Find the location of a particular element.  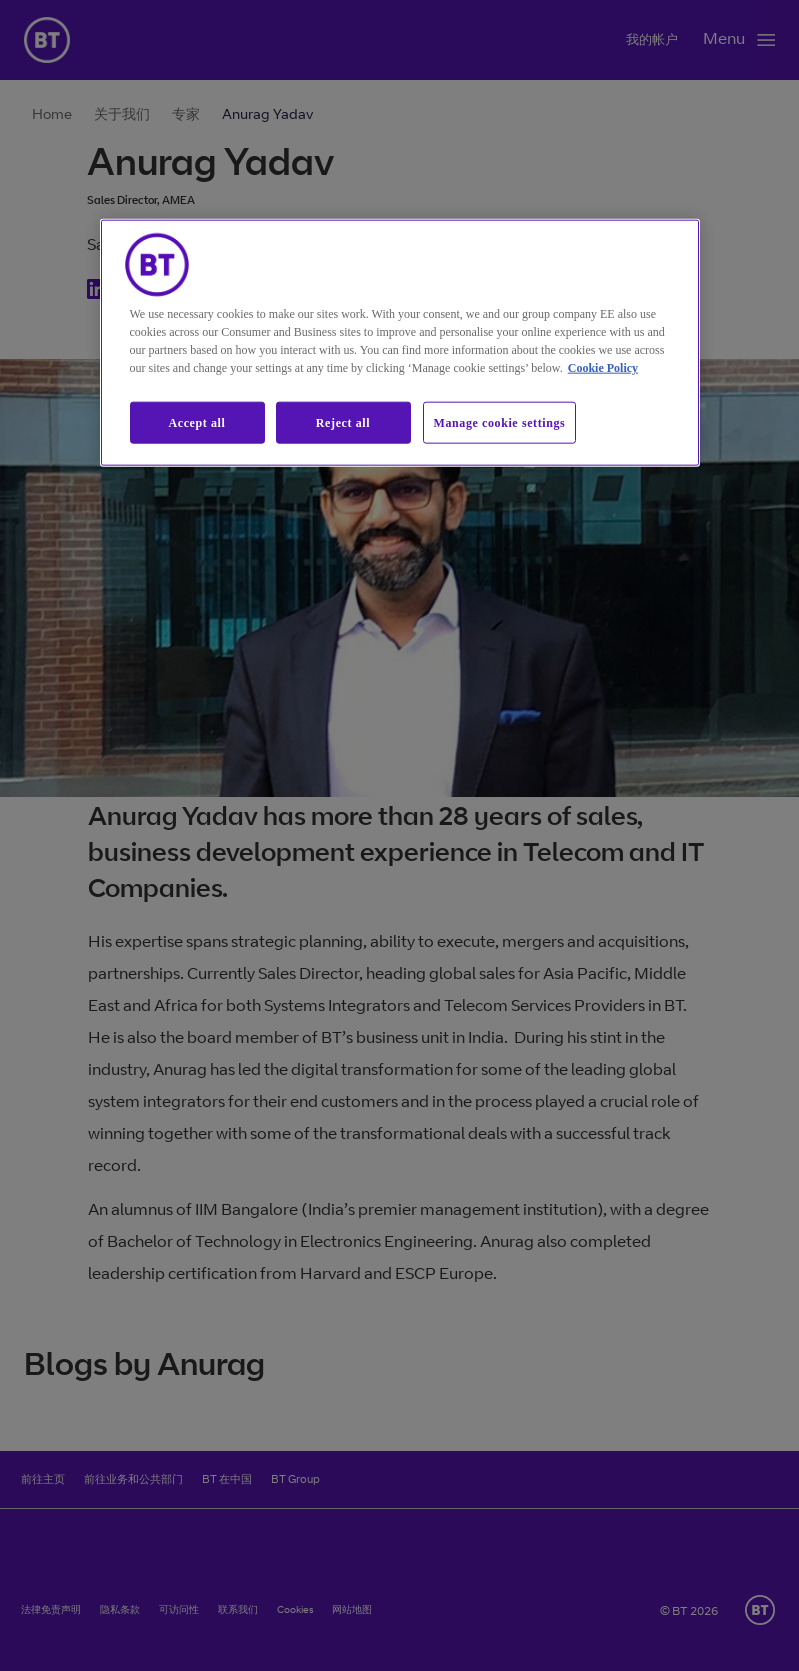

Accept all is located at coordinates (197, 422).